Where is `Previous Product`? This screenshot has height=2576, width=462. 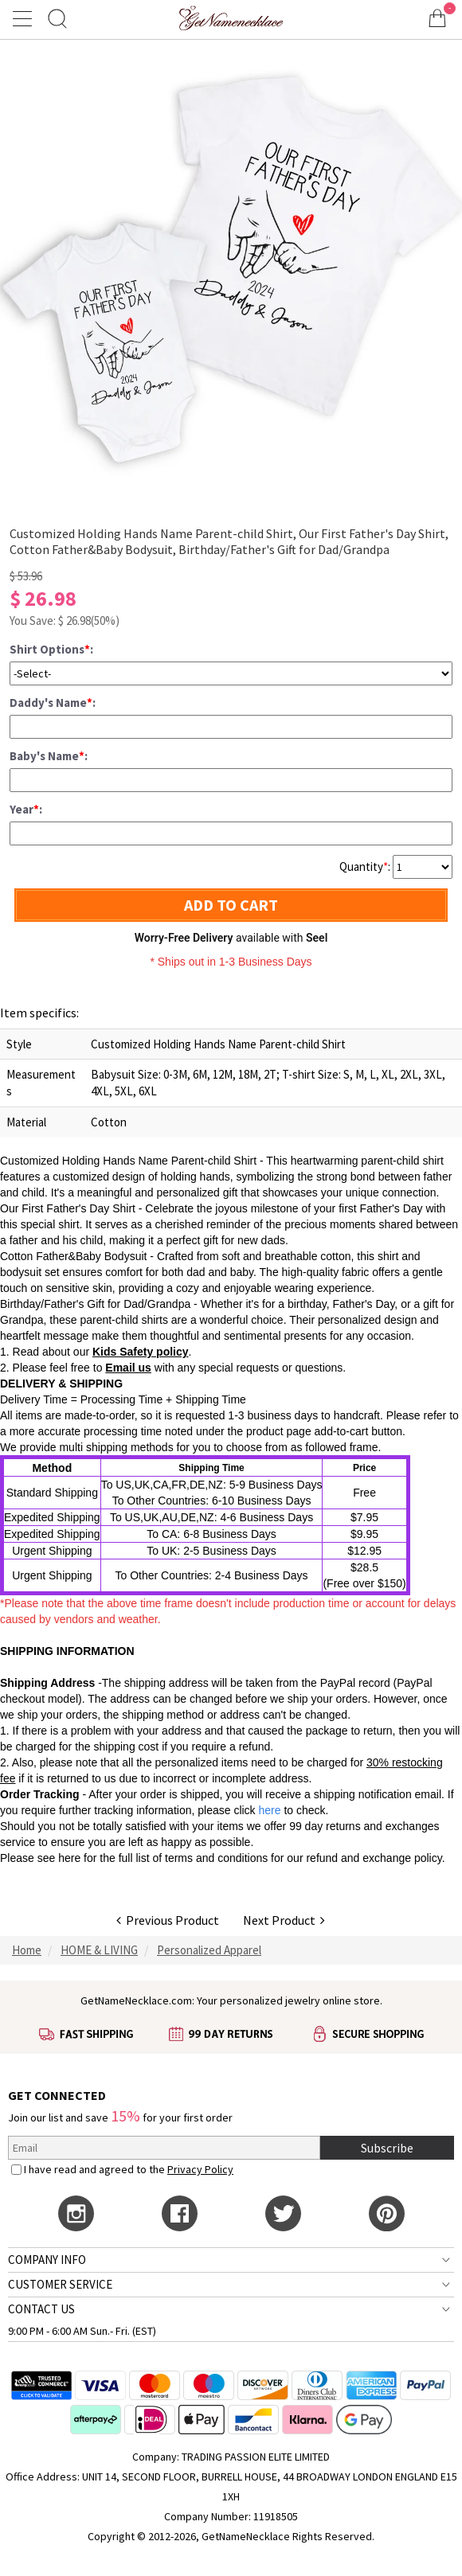
Previous Product is located at coordinates (167, 1920).